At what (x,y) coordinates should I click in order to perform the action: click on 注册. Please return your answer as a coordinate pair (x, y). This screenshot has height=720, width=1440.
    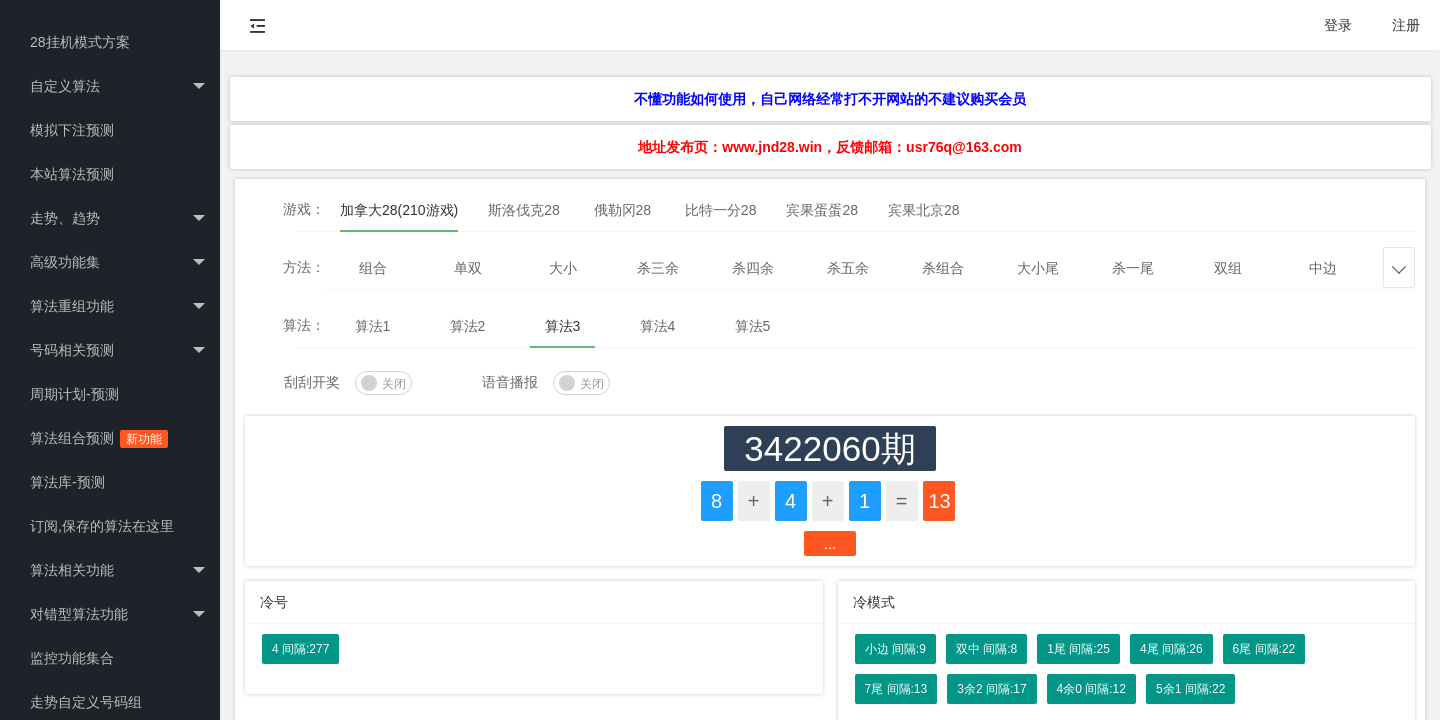
    Looking at the image, I should click on (1406, 25).